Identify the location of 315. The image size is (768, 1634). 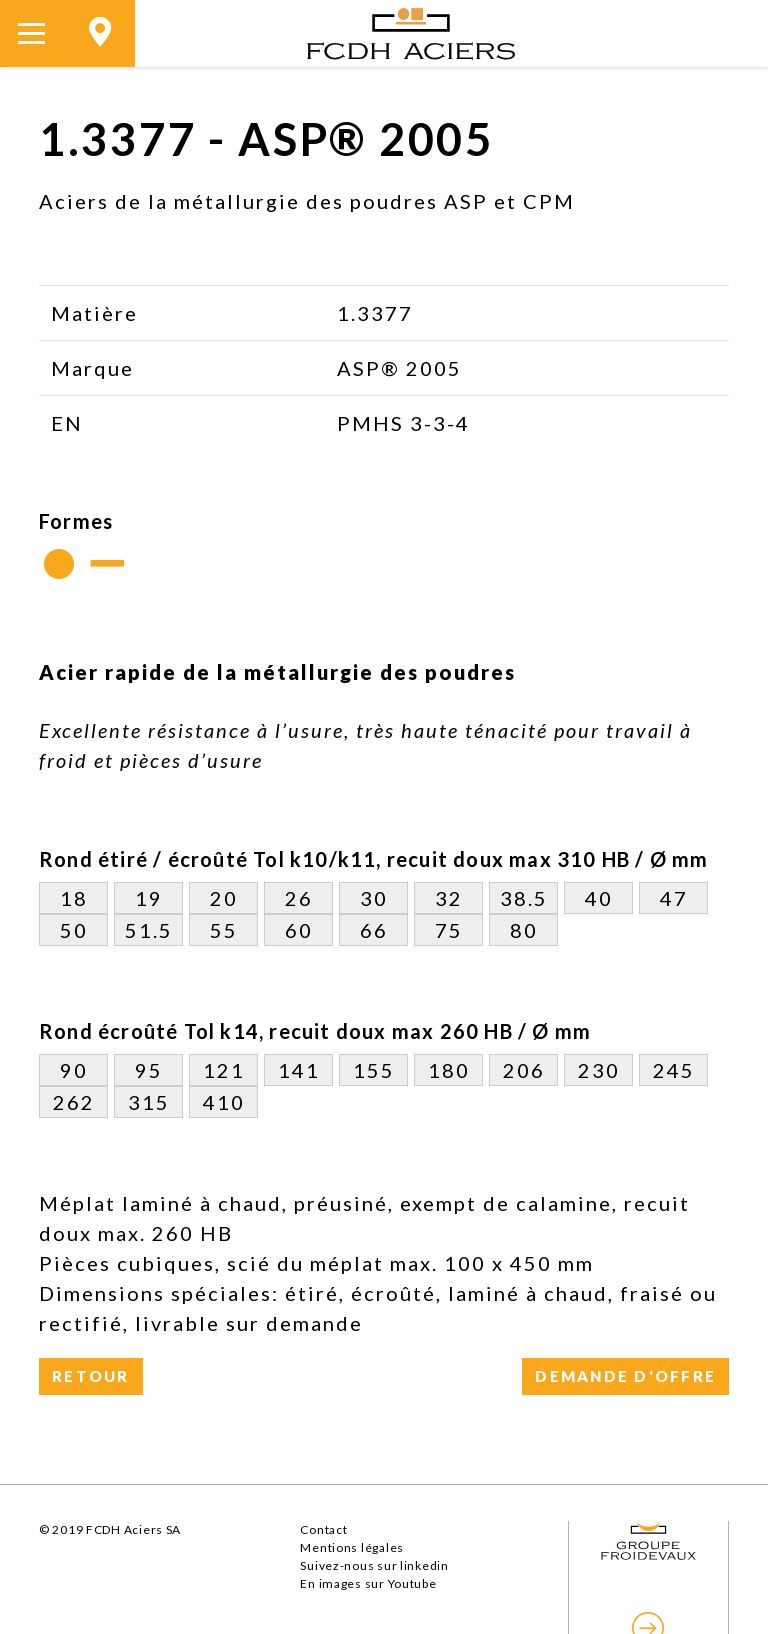
(149, 1102).